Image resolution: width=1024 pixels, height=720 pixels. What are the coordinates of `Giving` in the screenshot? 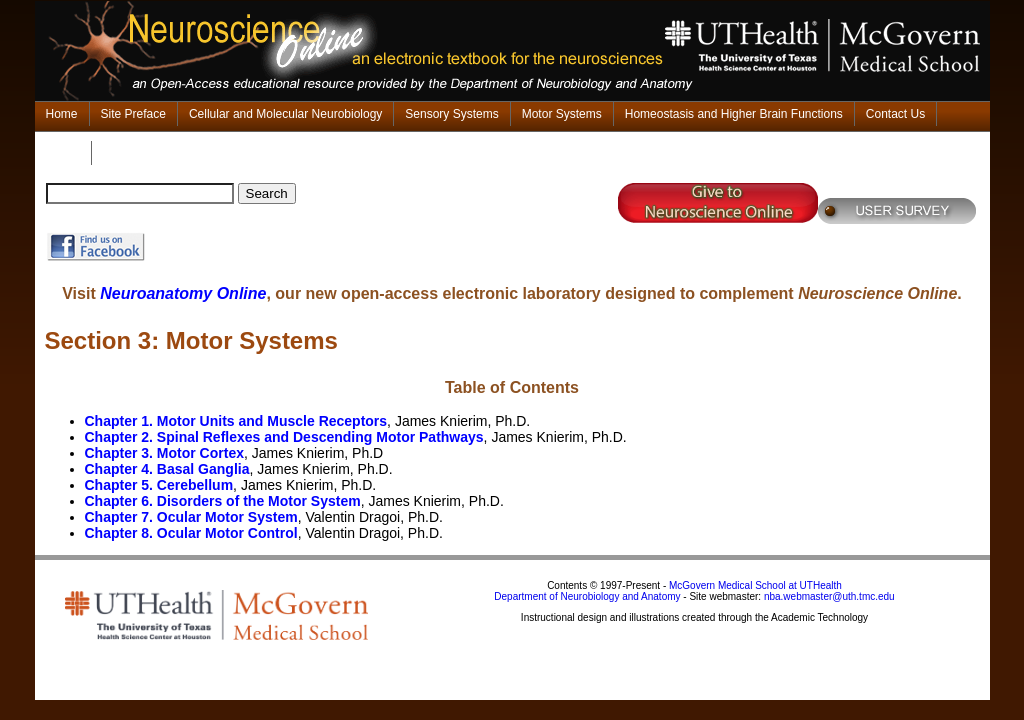 It's located at (63, 153).